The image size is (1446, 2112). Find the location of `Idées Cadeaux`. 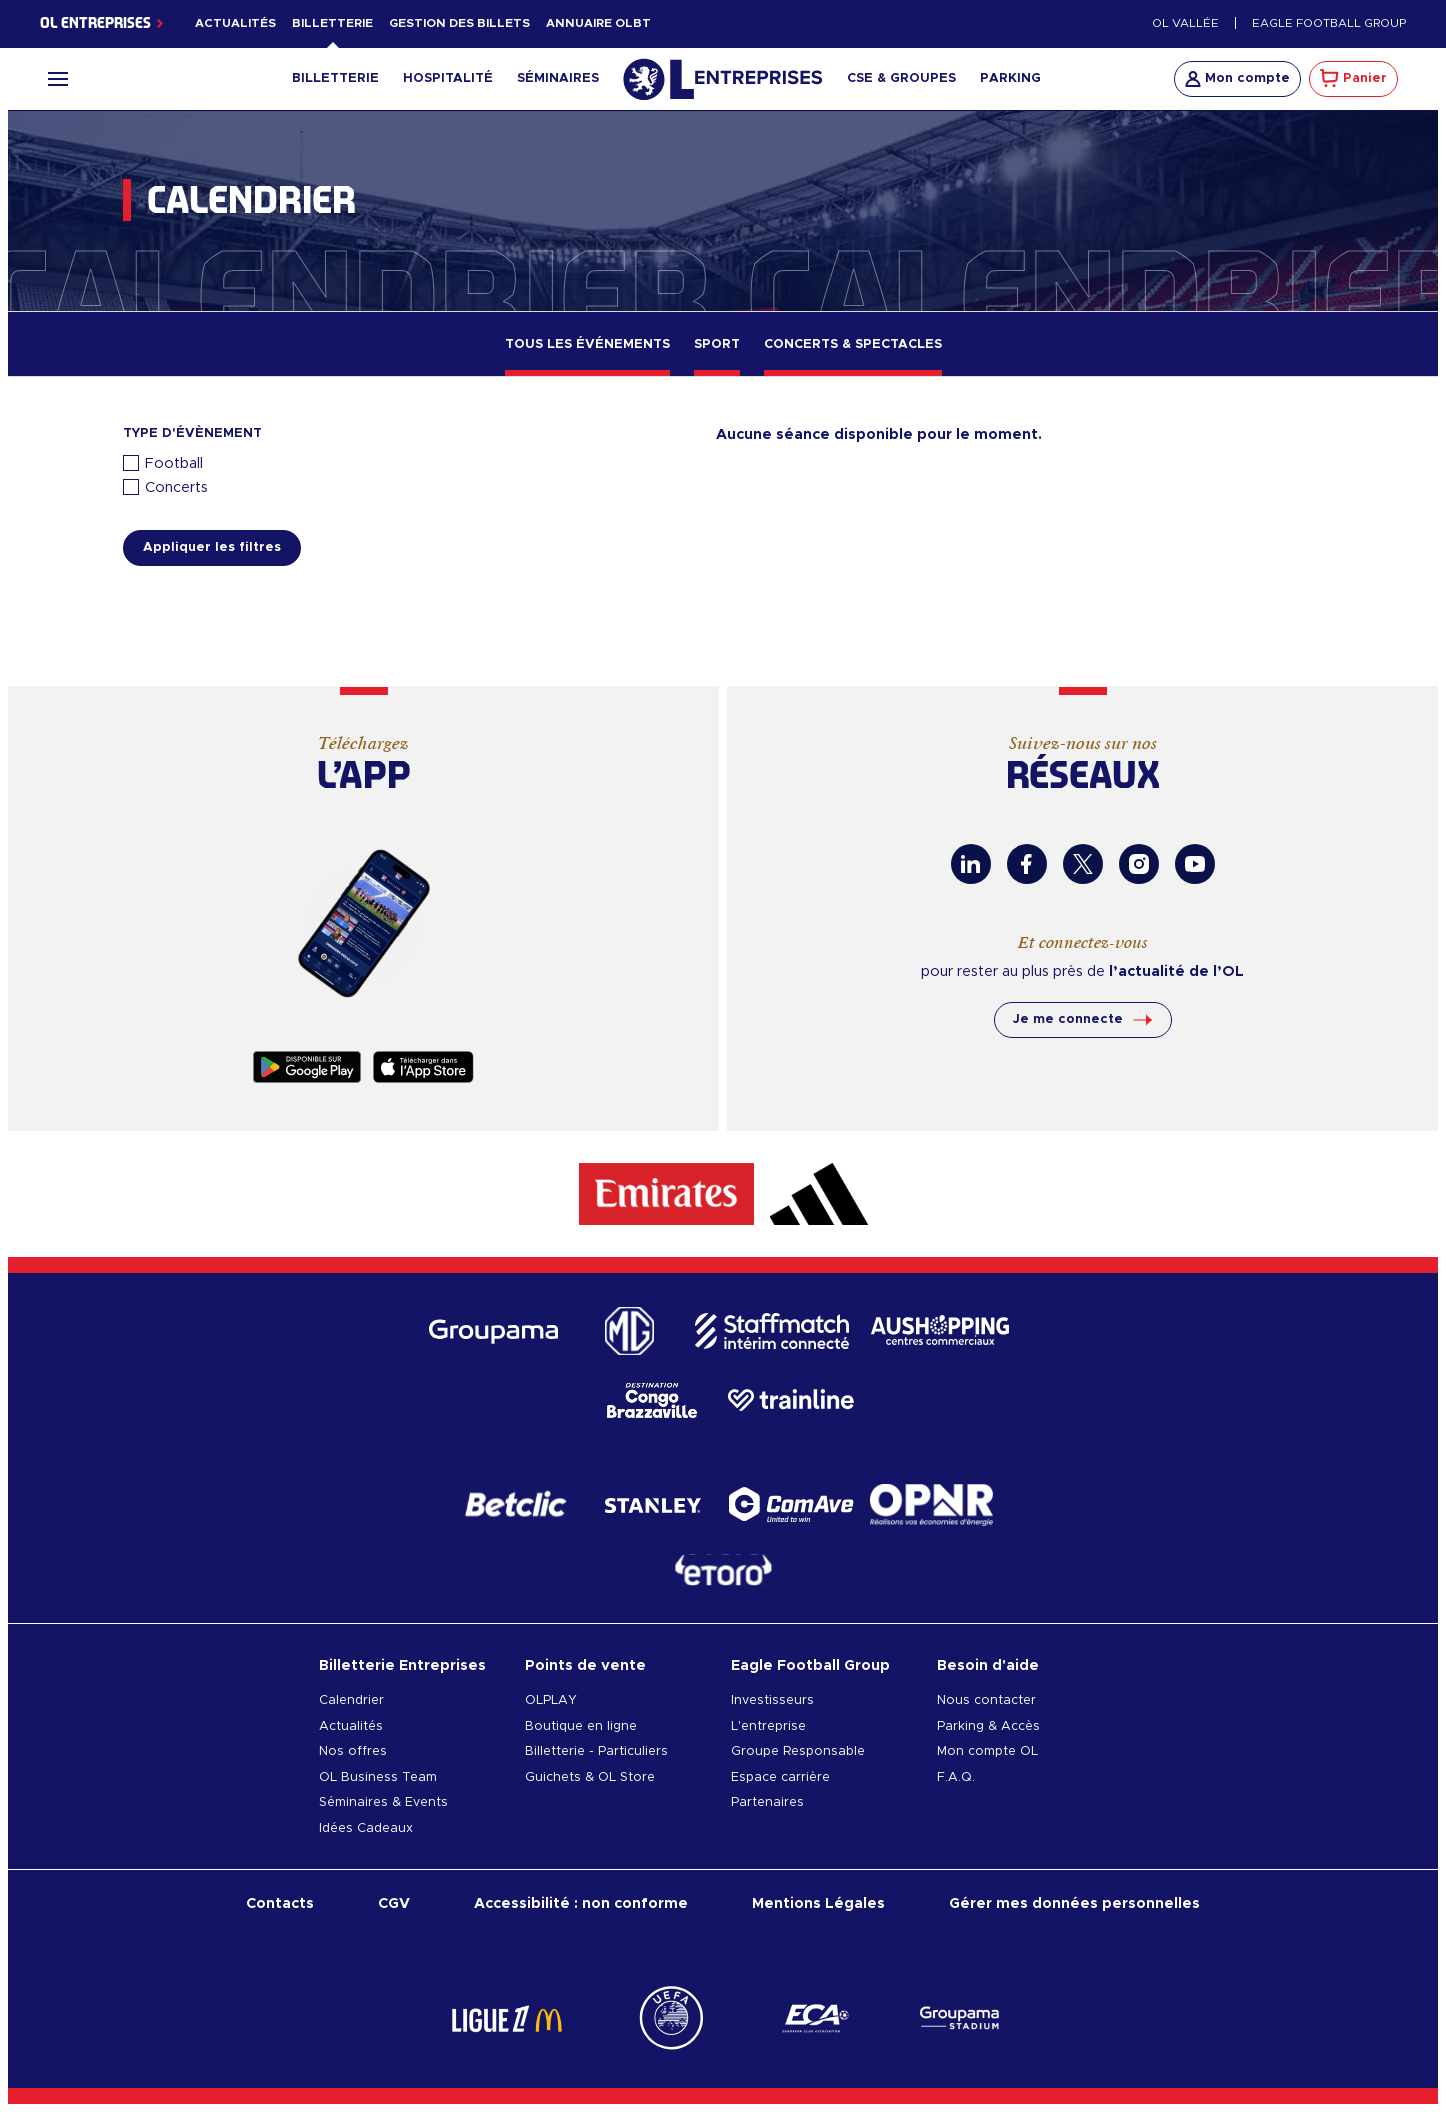

Idées Cadeaux is located at coordinates (366, 1828).